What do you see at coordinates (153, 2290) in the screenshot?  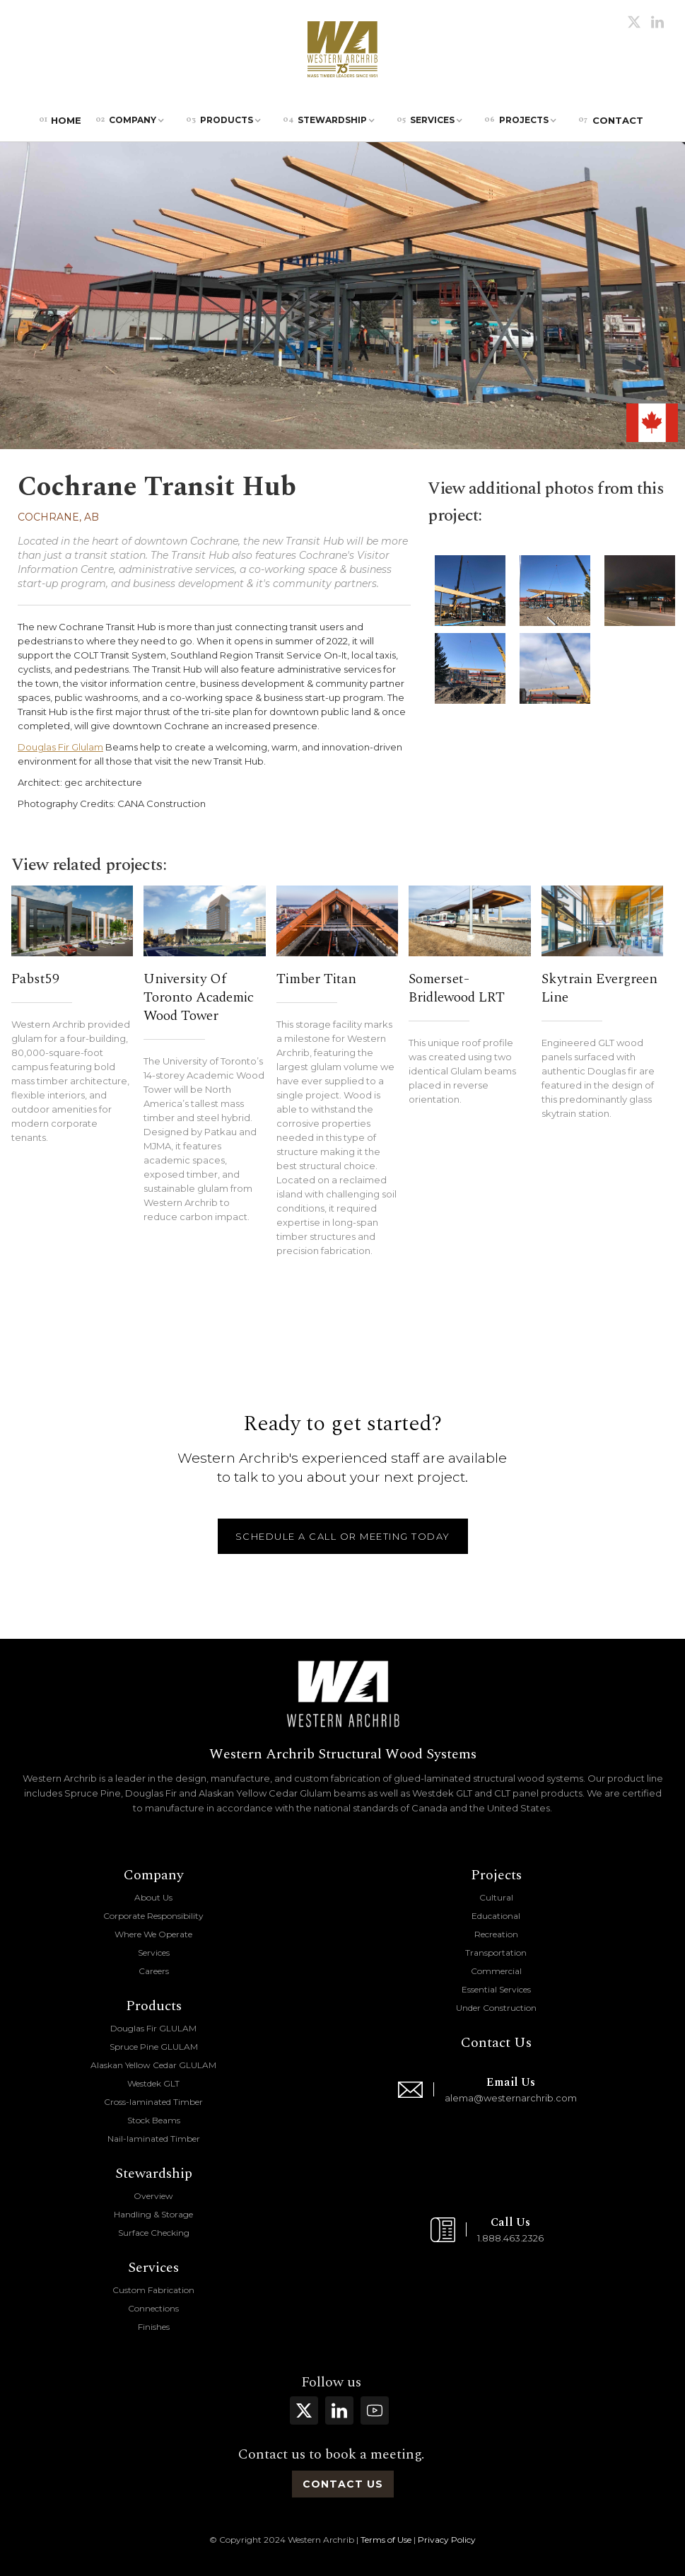 I see `Custom Fabrication` at bounding box center [153, 2290].